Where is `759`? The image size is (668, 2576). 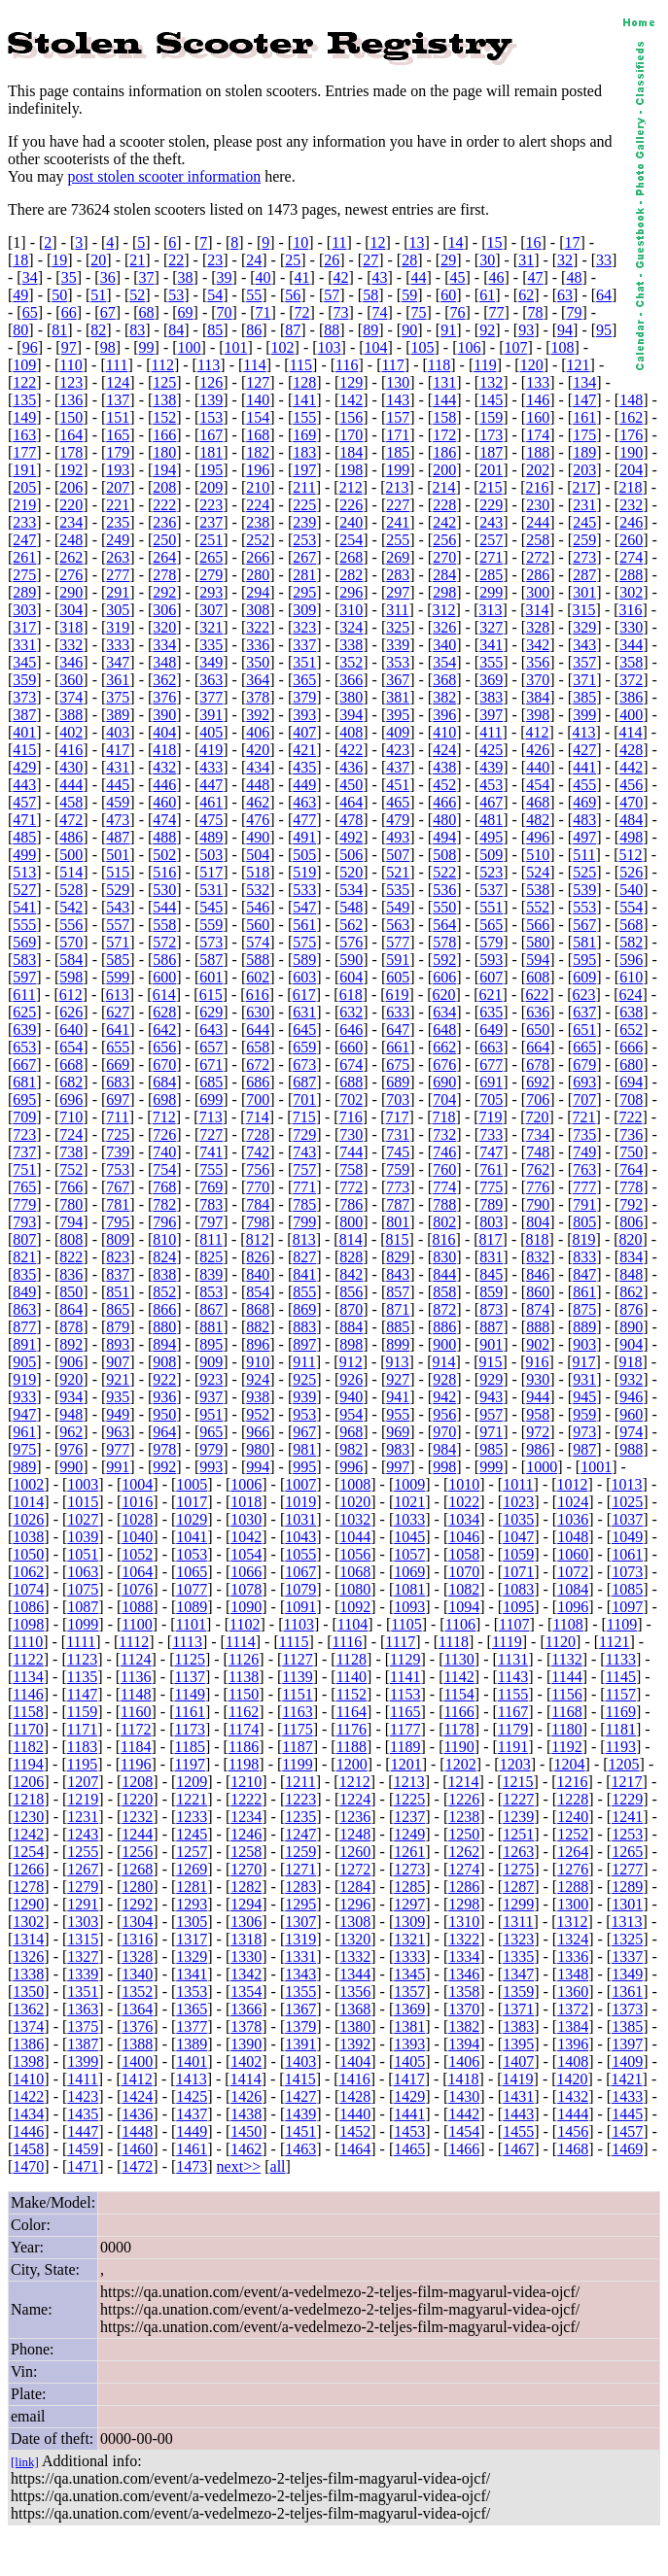
759 is located at coordinates (397, 1169).